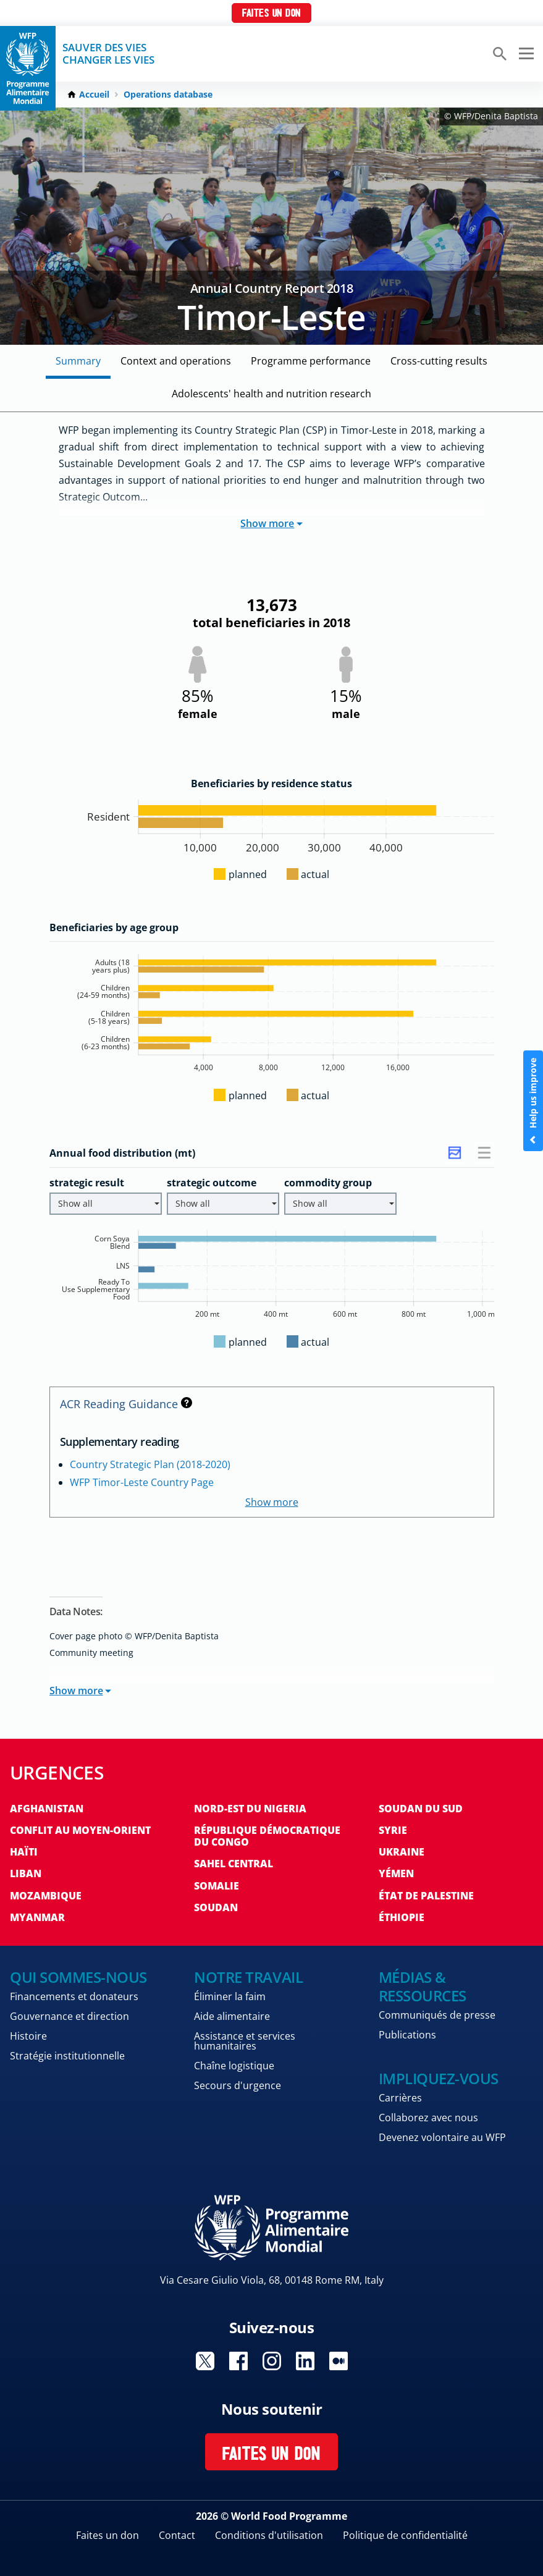  Describe the element at coordinates (46, 1808) in the screenshot. I see `Afghanistan` at that location.